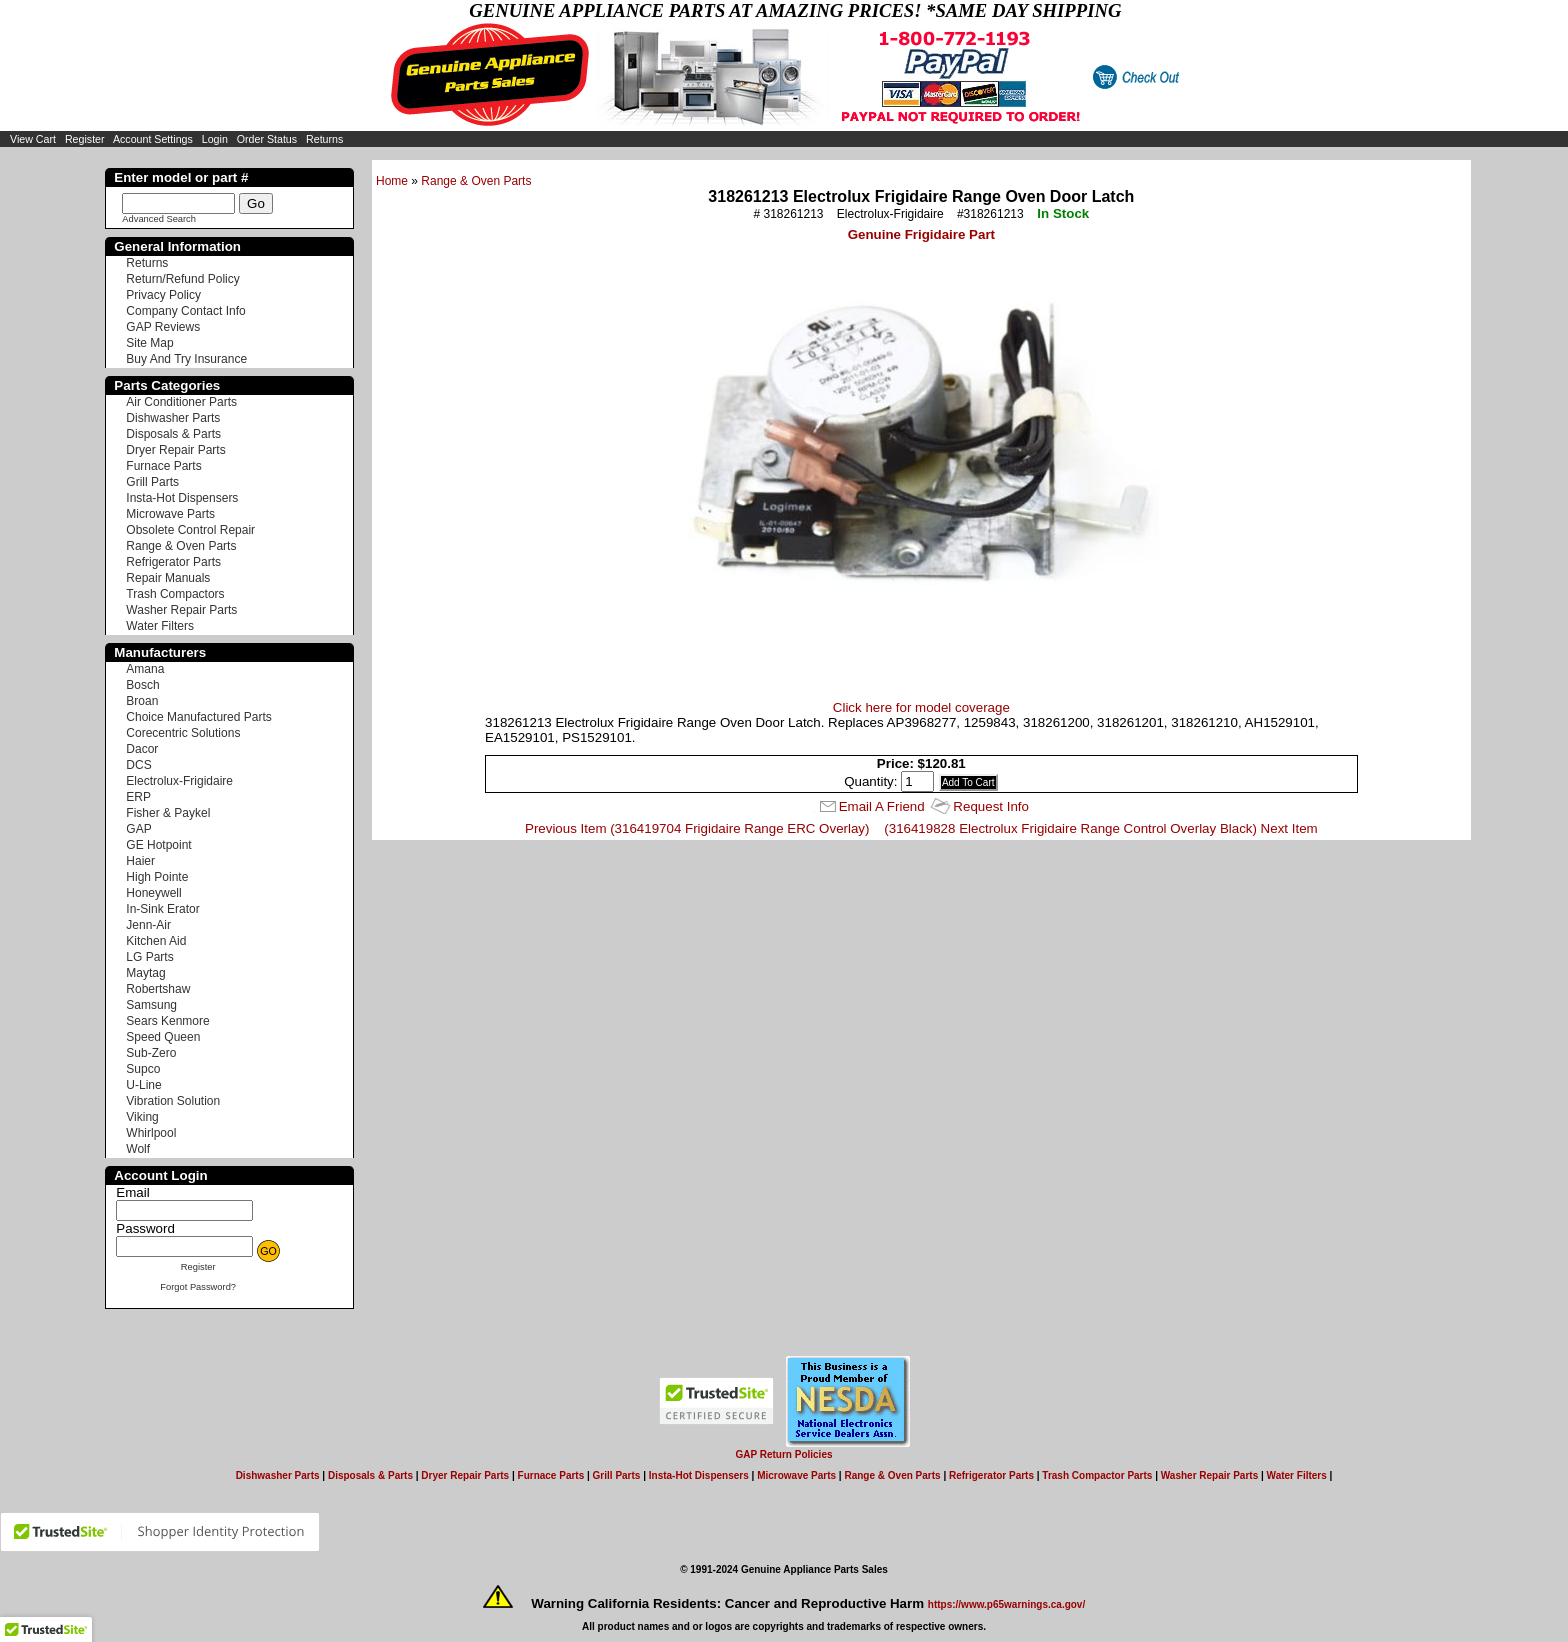  Describe the element at coordinates (163, 327) in the screenshot. I see `GAP Reviews` at that location.